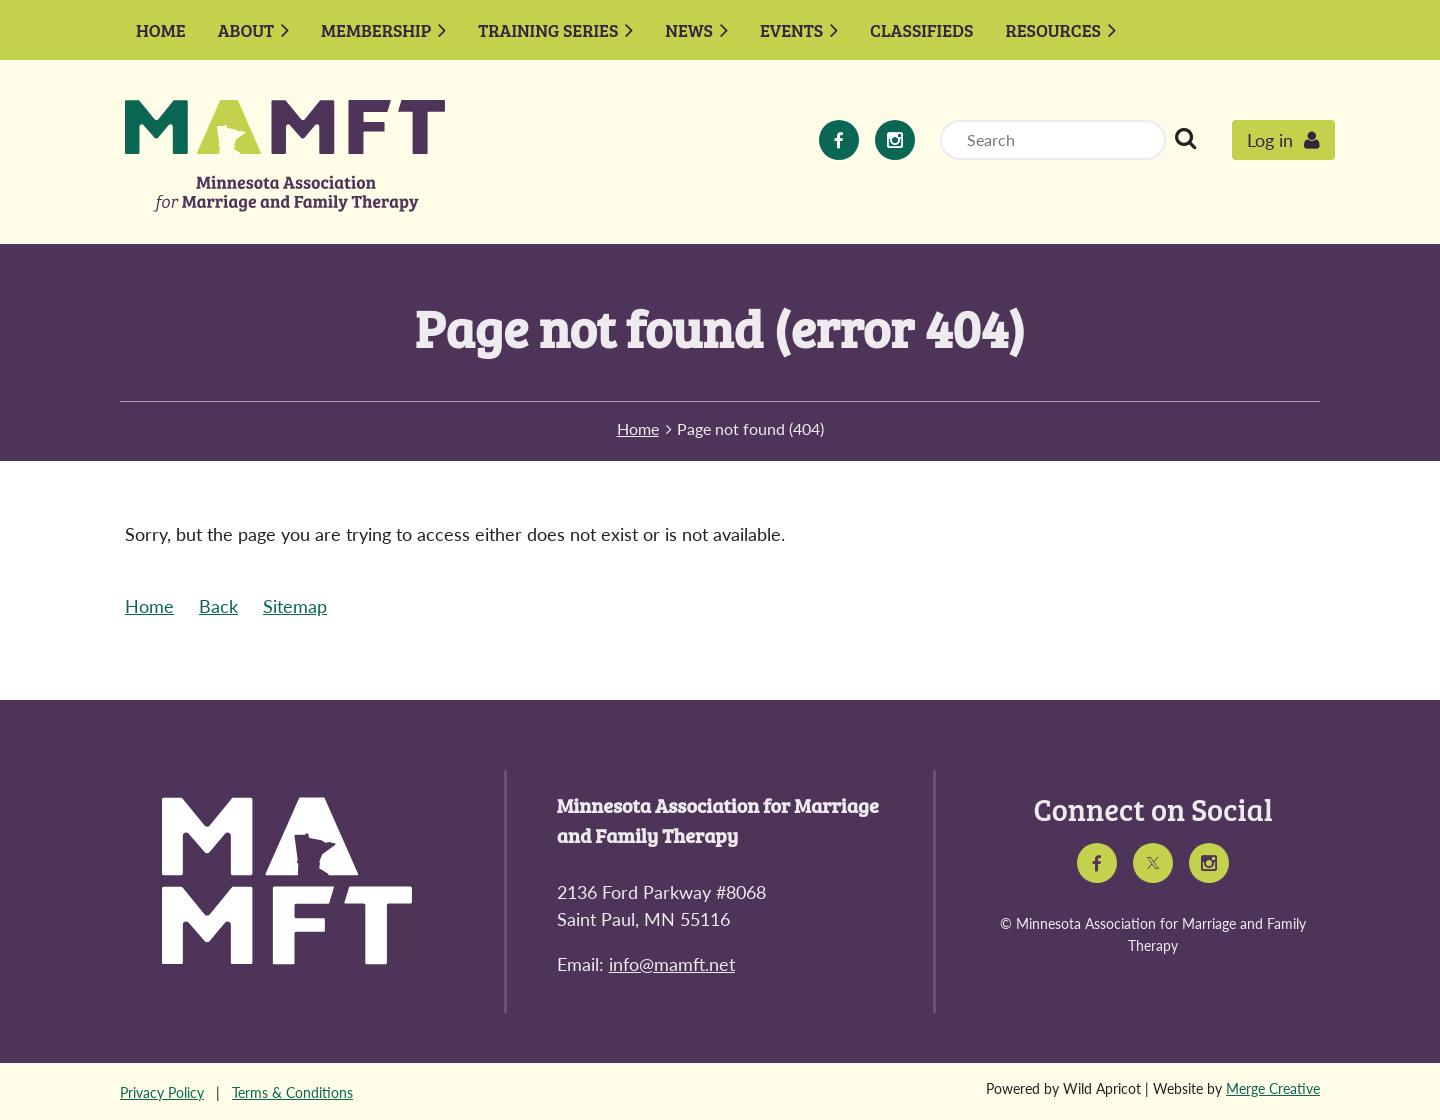 Image resolution: width=1440 pixels, height=1120 pixels. What do you see at coordinates (638, 428) in the screenshot?
I see `Home` at bounding box center [638, 428].